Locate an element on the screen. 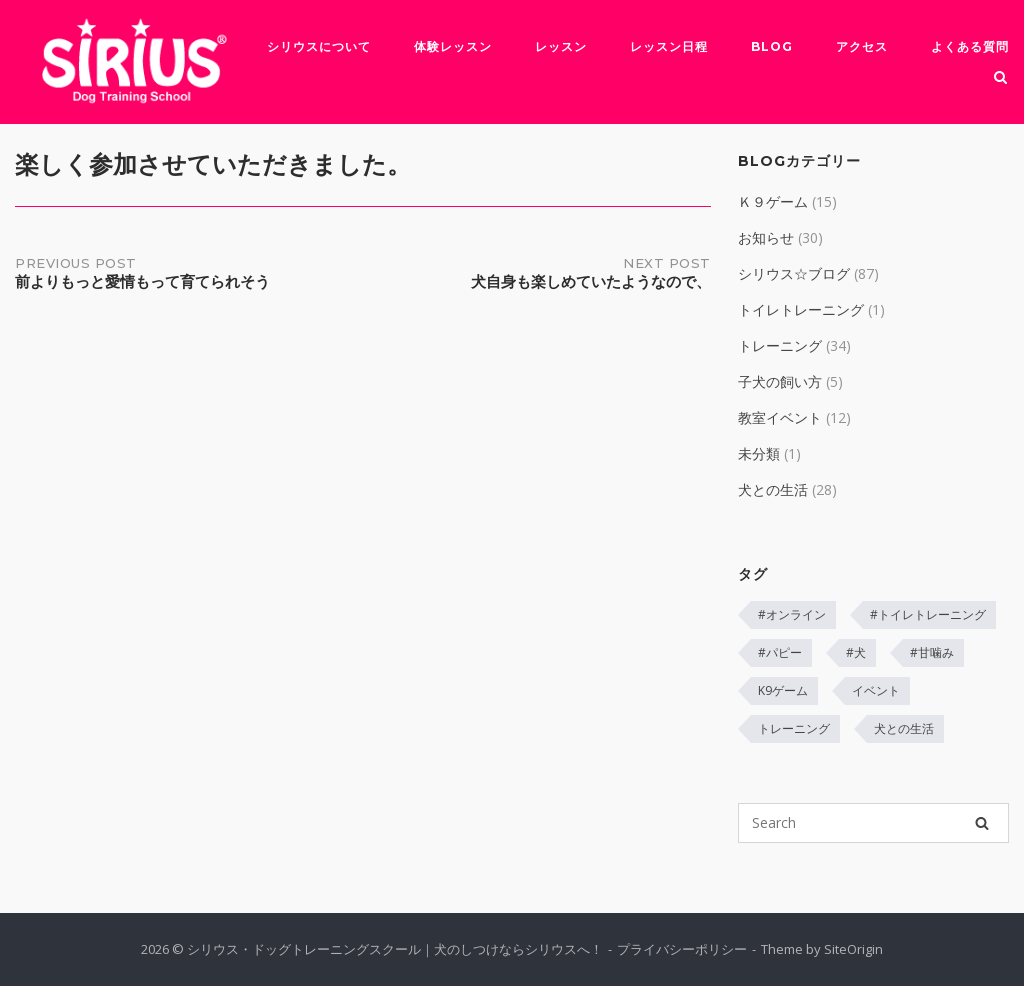 This screenshot has width=1024, height=986. シリウスについて is located at coordinates (319, 46).